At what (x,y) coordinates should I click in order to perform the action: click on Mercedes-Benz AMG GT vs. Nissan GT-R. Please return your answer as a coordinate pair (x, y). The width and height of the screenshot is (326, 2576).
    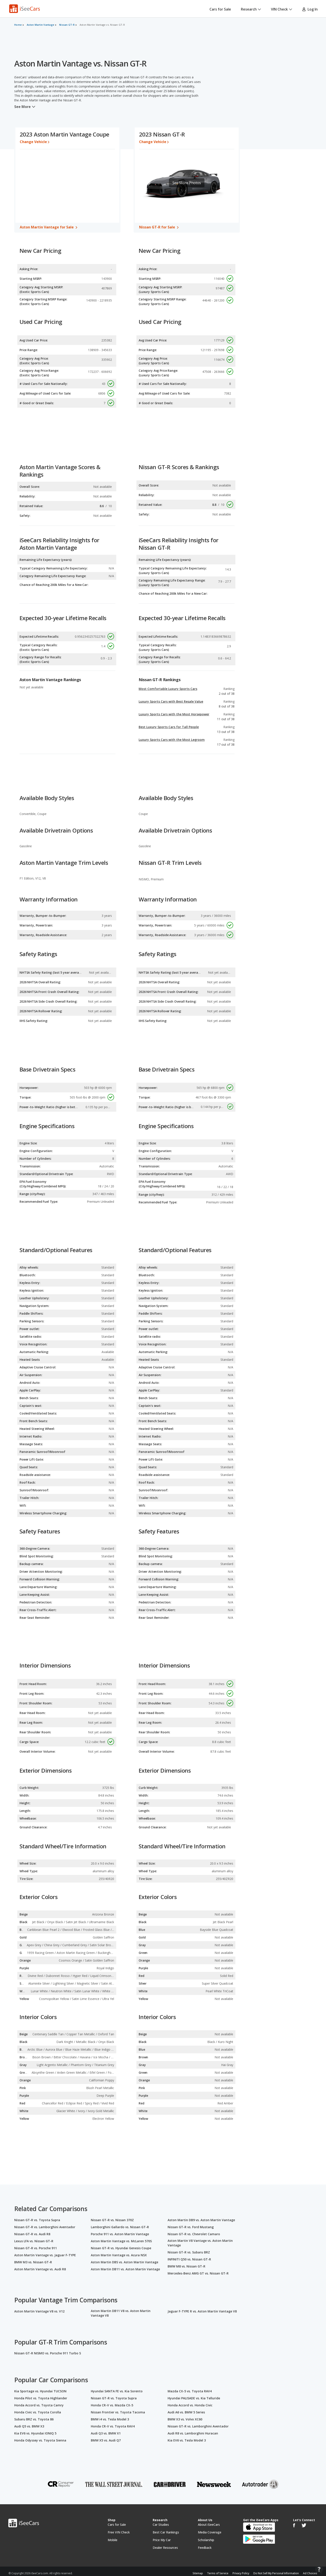
    Looking at the image, I should click on (198, 2273).